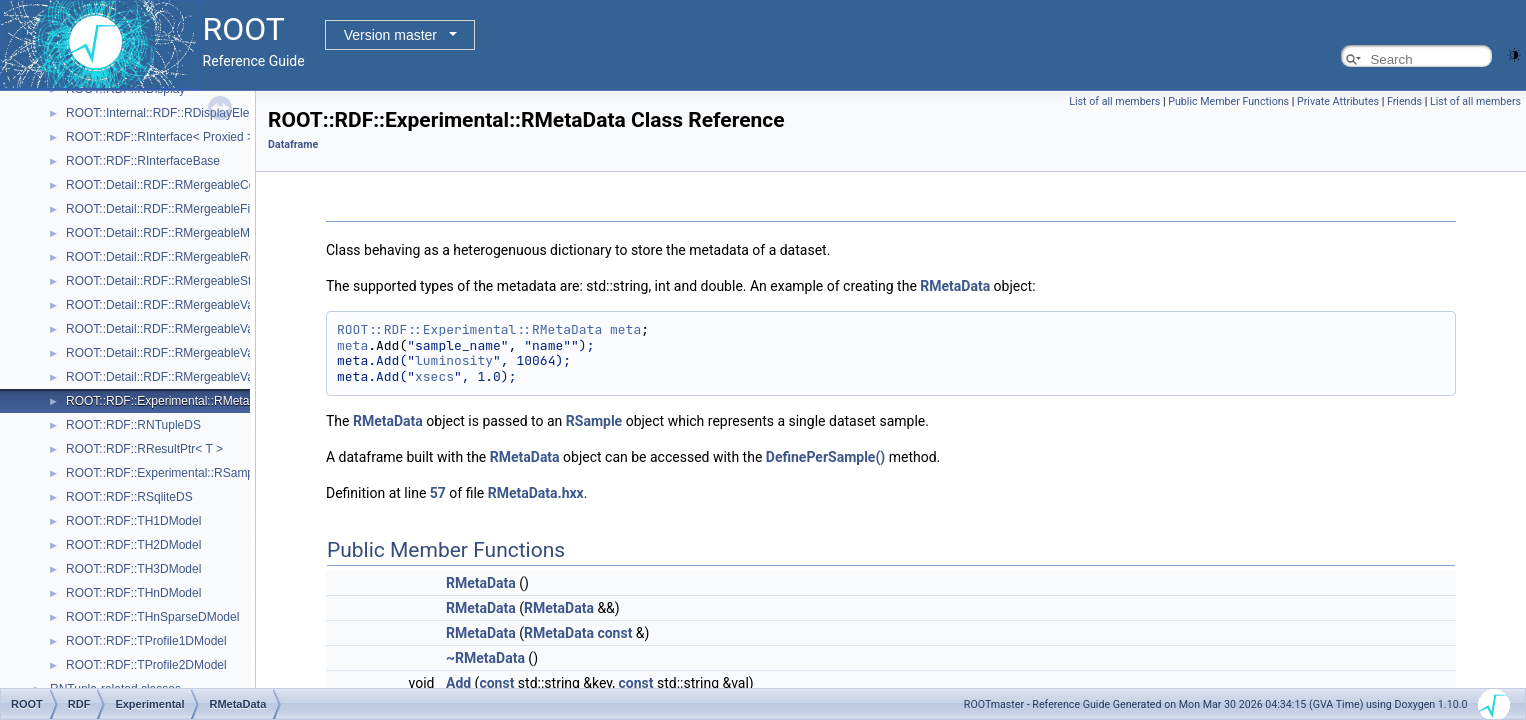  Describe the element at coordinates (594, 421) in the screenshot. I see `RSample` at that location.